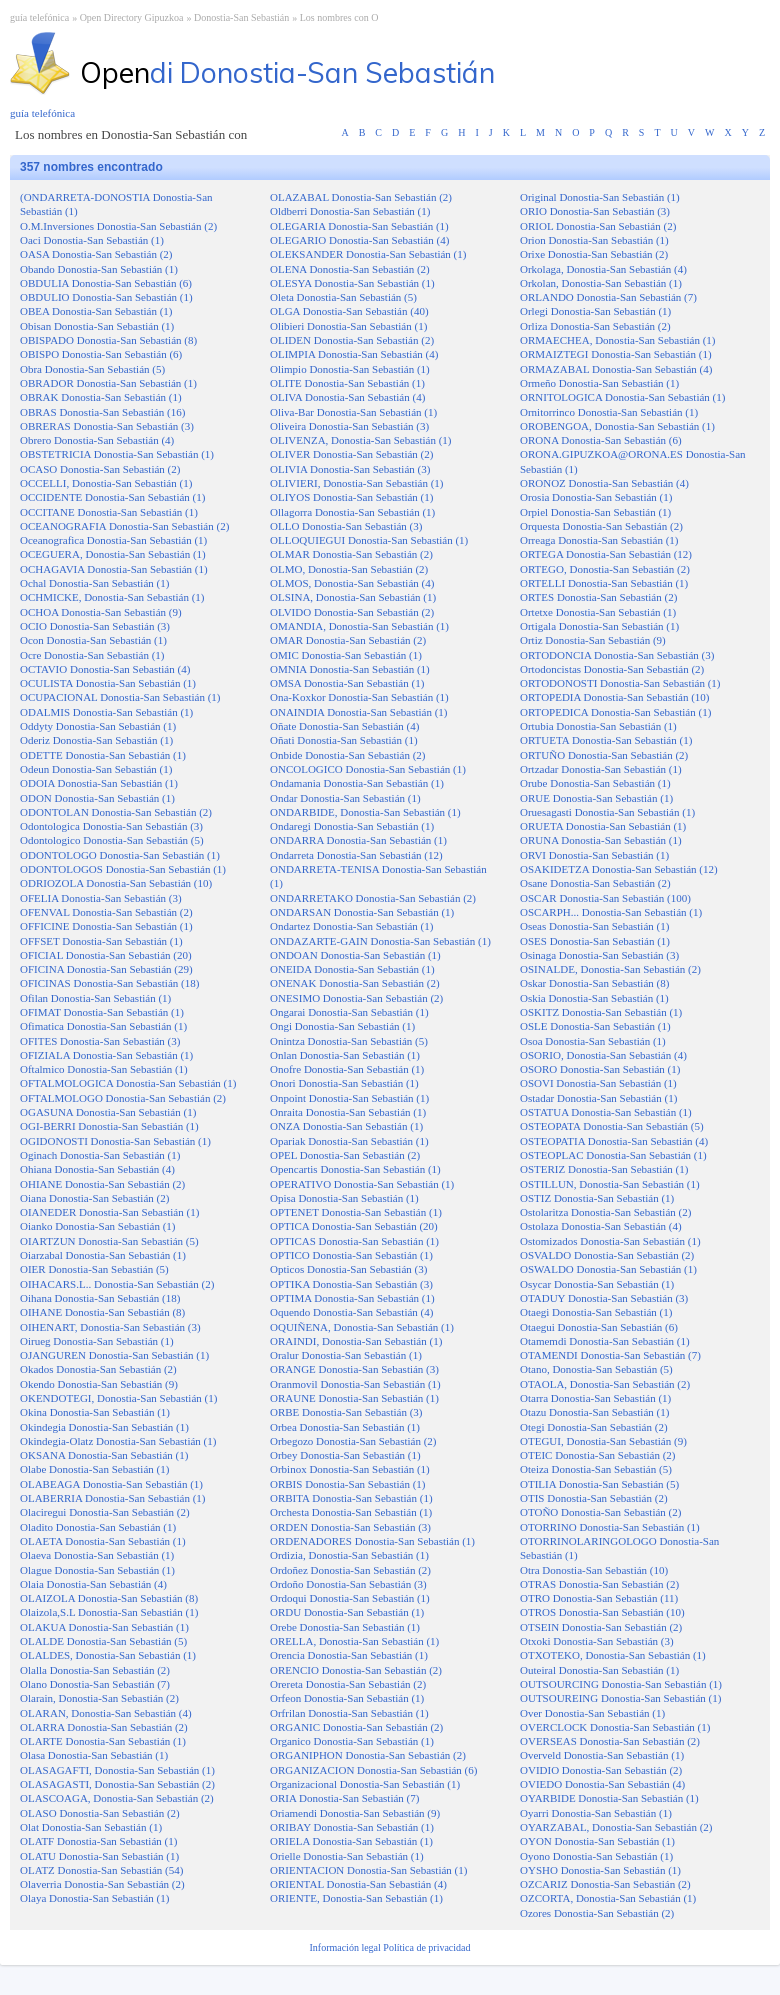  I want to click on Orion Donostia-San Sebastián (1), so click(594, 240).